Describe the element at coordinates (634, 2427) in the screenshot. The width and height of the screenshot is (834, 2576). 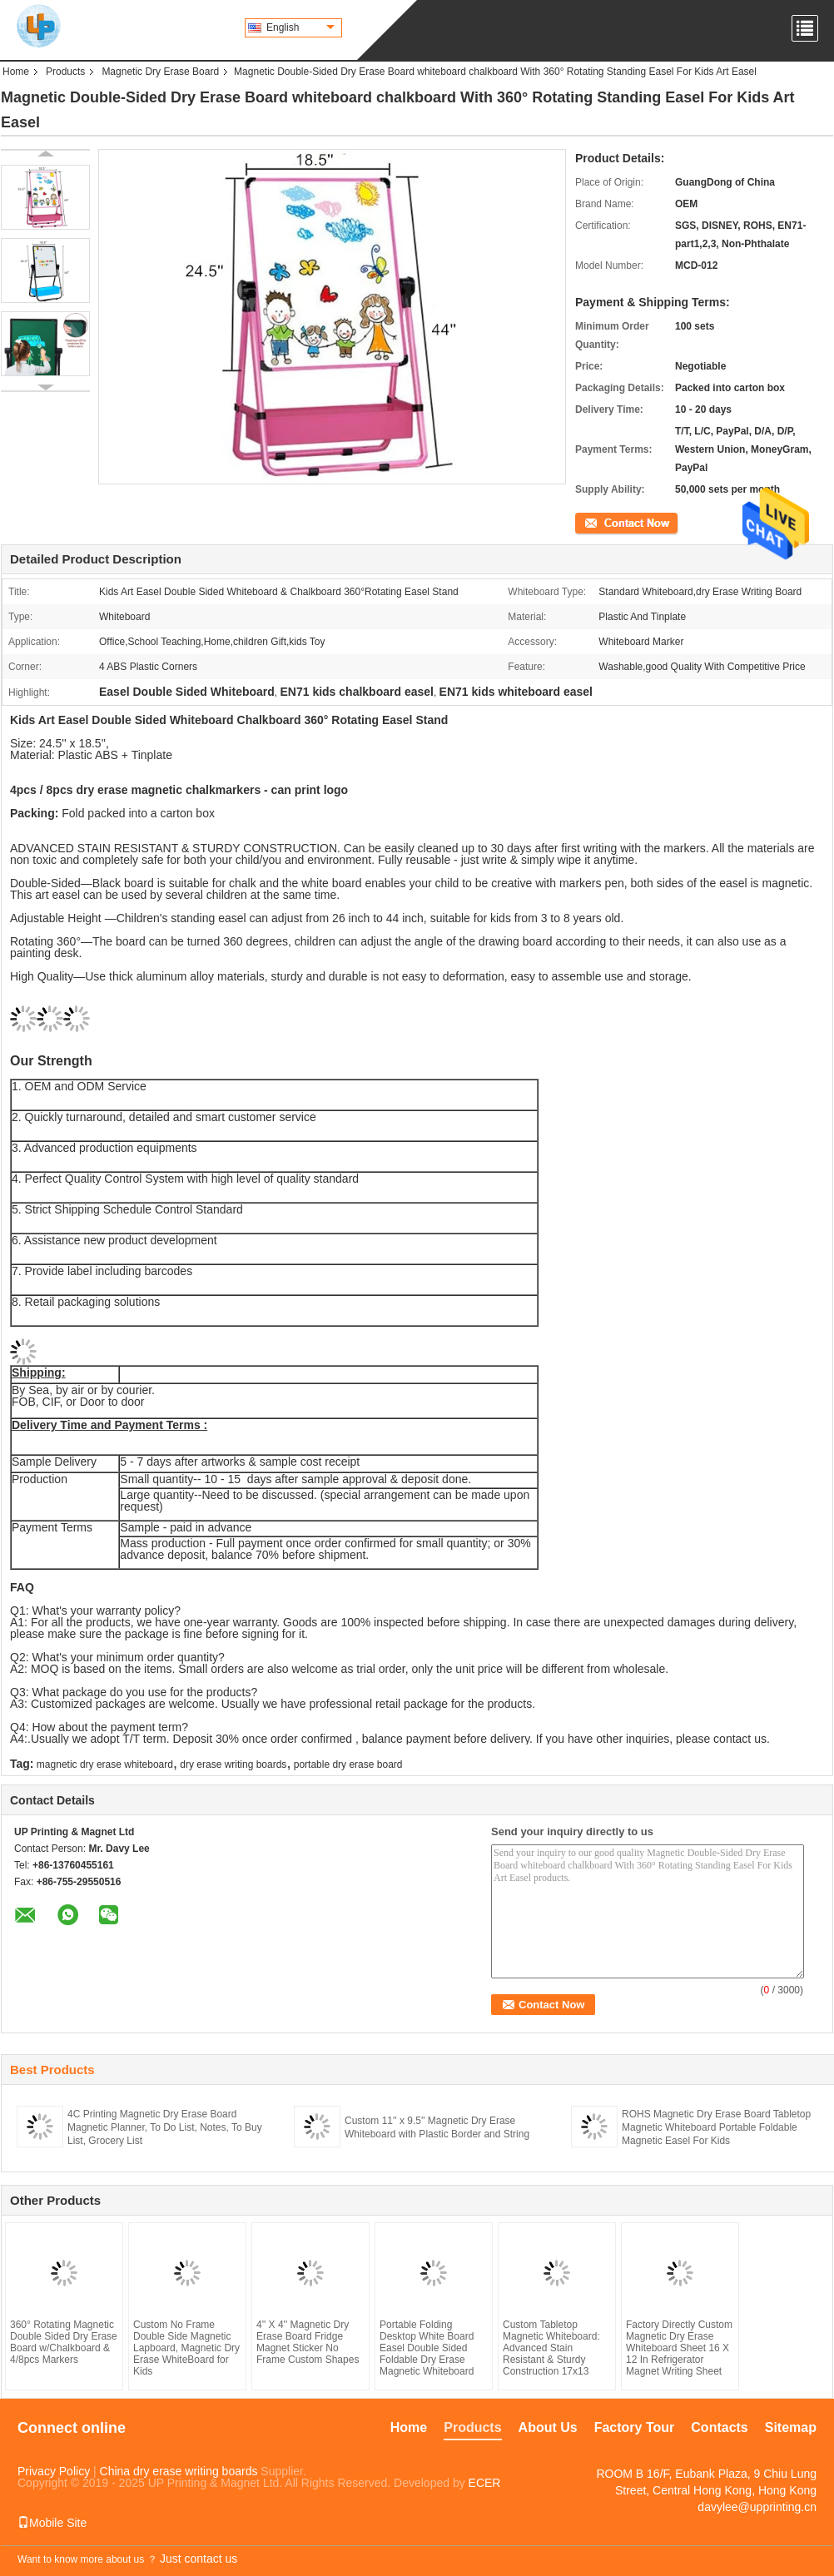
I see `Factory Tour` at that location.